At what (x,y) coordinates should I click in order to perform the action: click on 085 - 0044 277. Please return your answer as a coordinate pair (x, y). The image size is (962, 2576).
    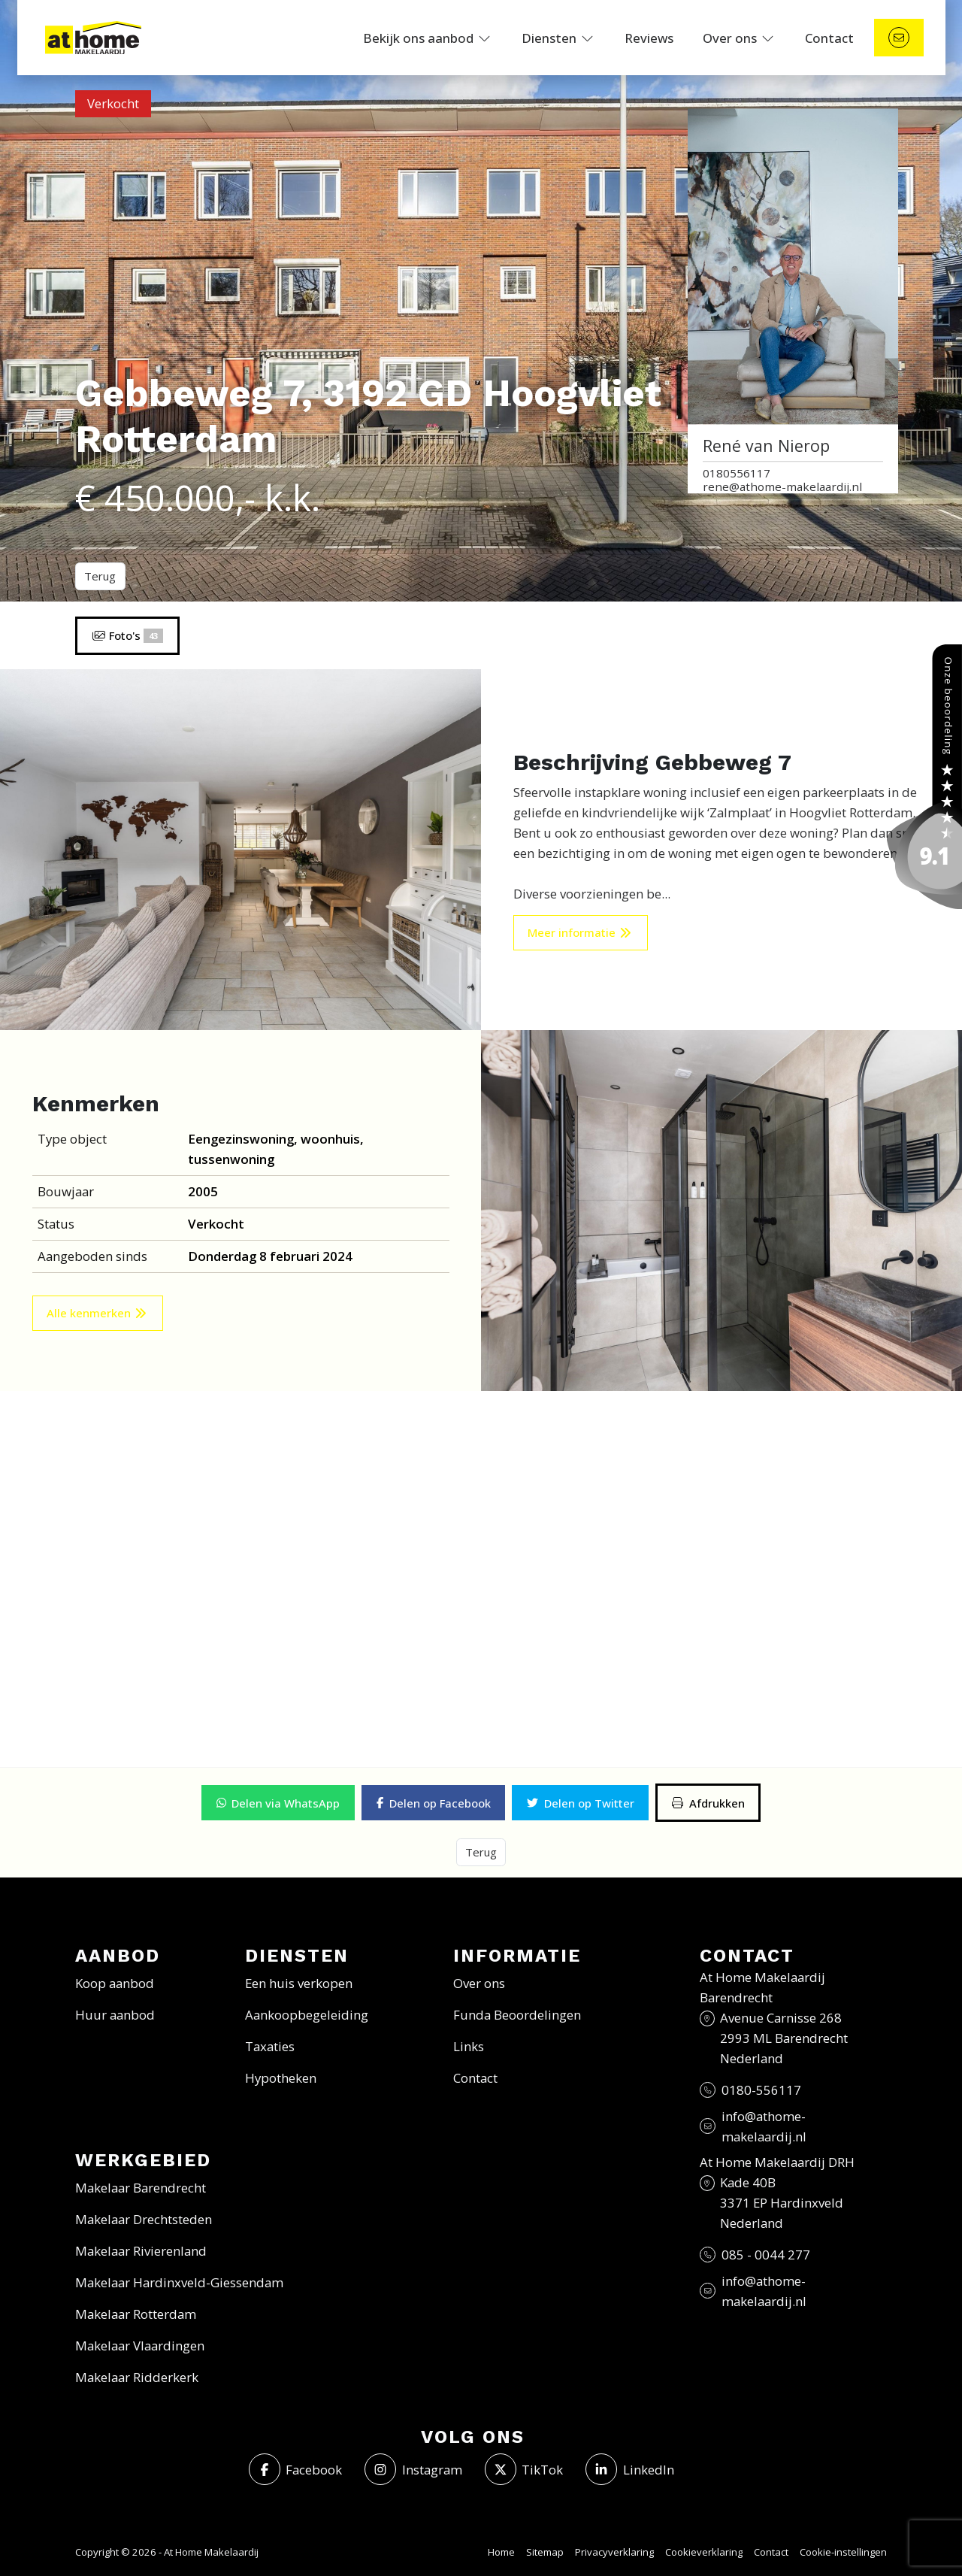
    Looking at the image, I should click on (766, 2254).